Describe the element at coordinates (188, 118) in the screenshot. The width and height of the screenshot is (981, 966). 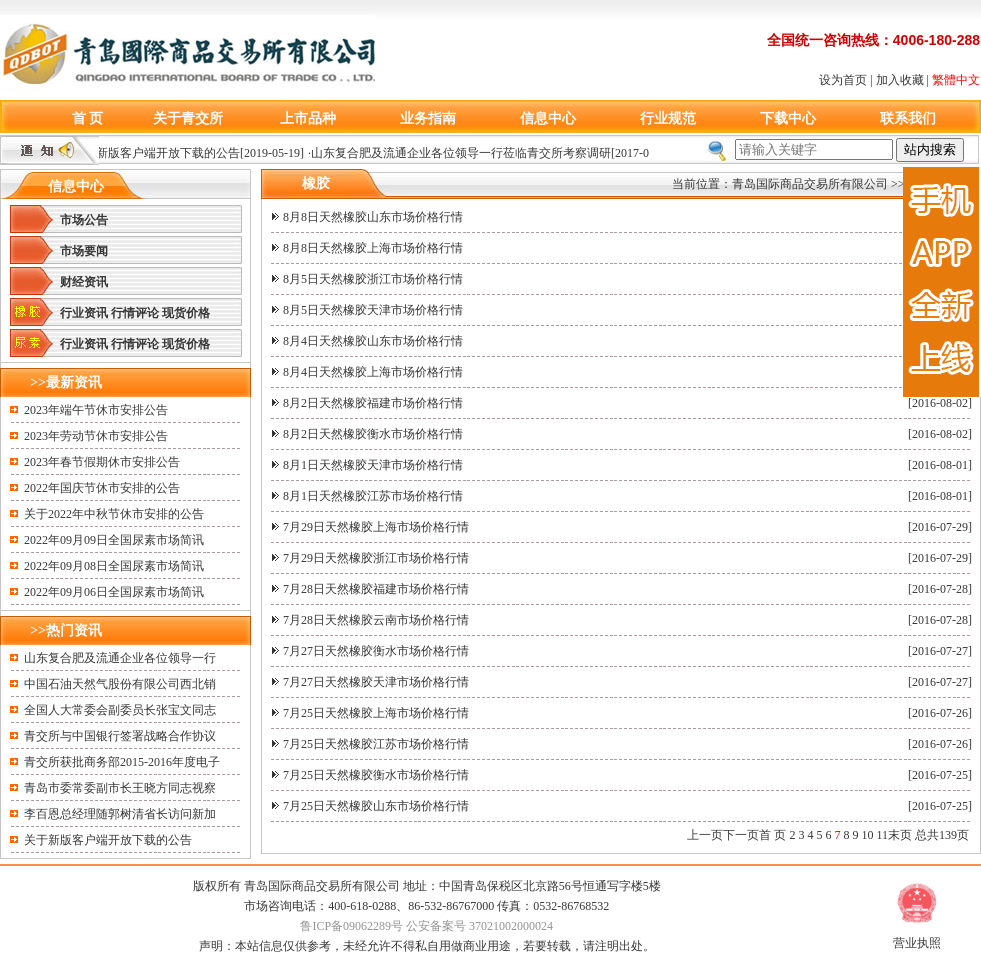
I see `关于青交所` at that location.